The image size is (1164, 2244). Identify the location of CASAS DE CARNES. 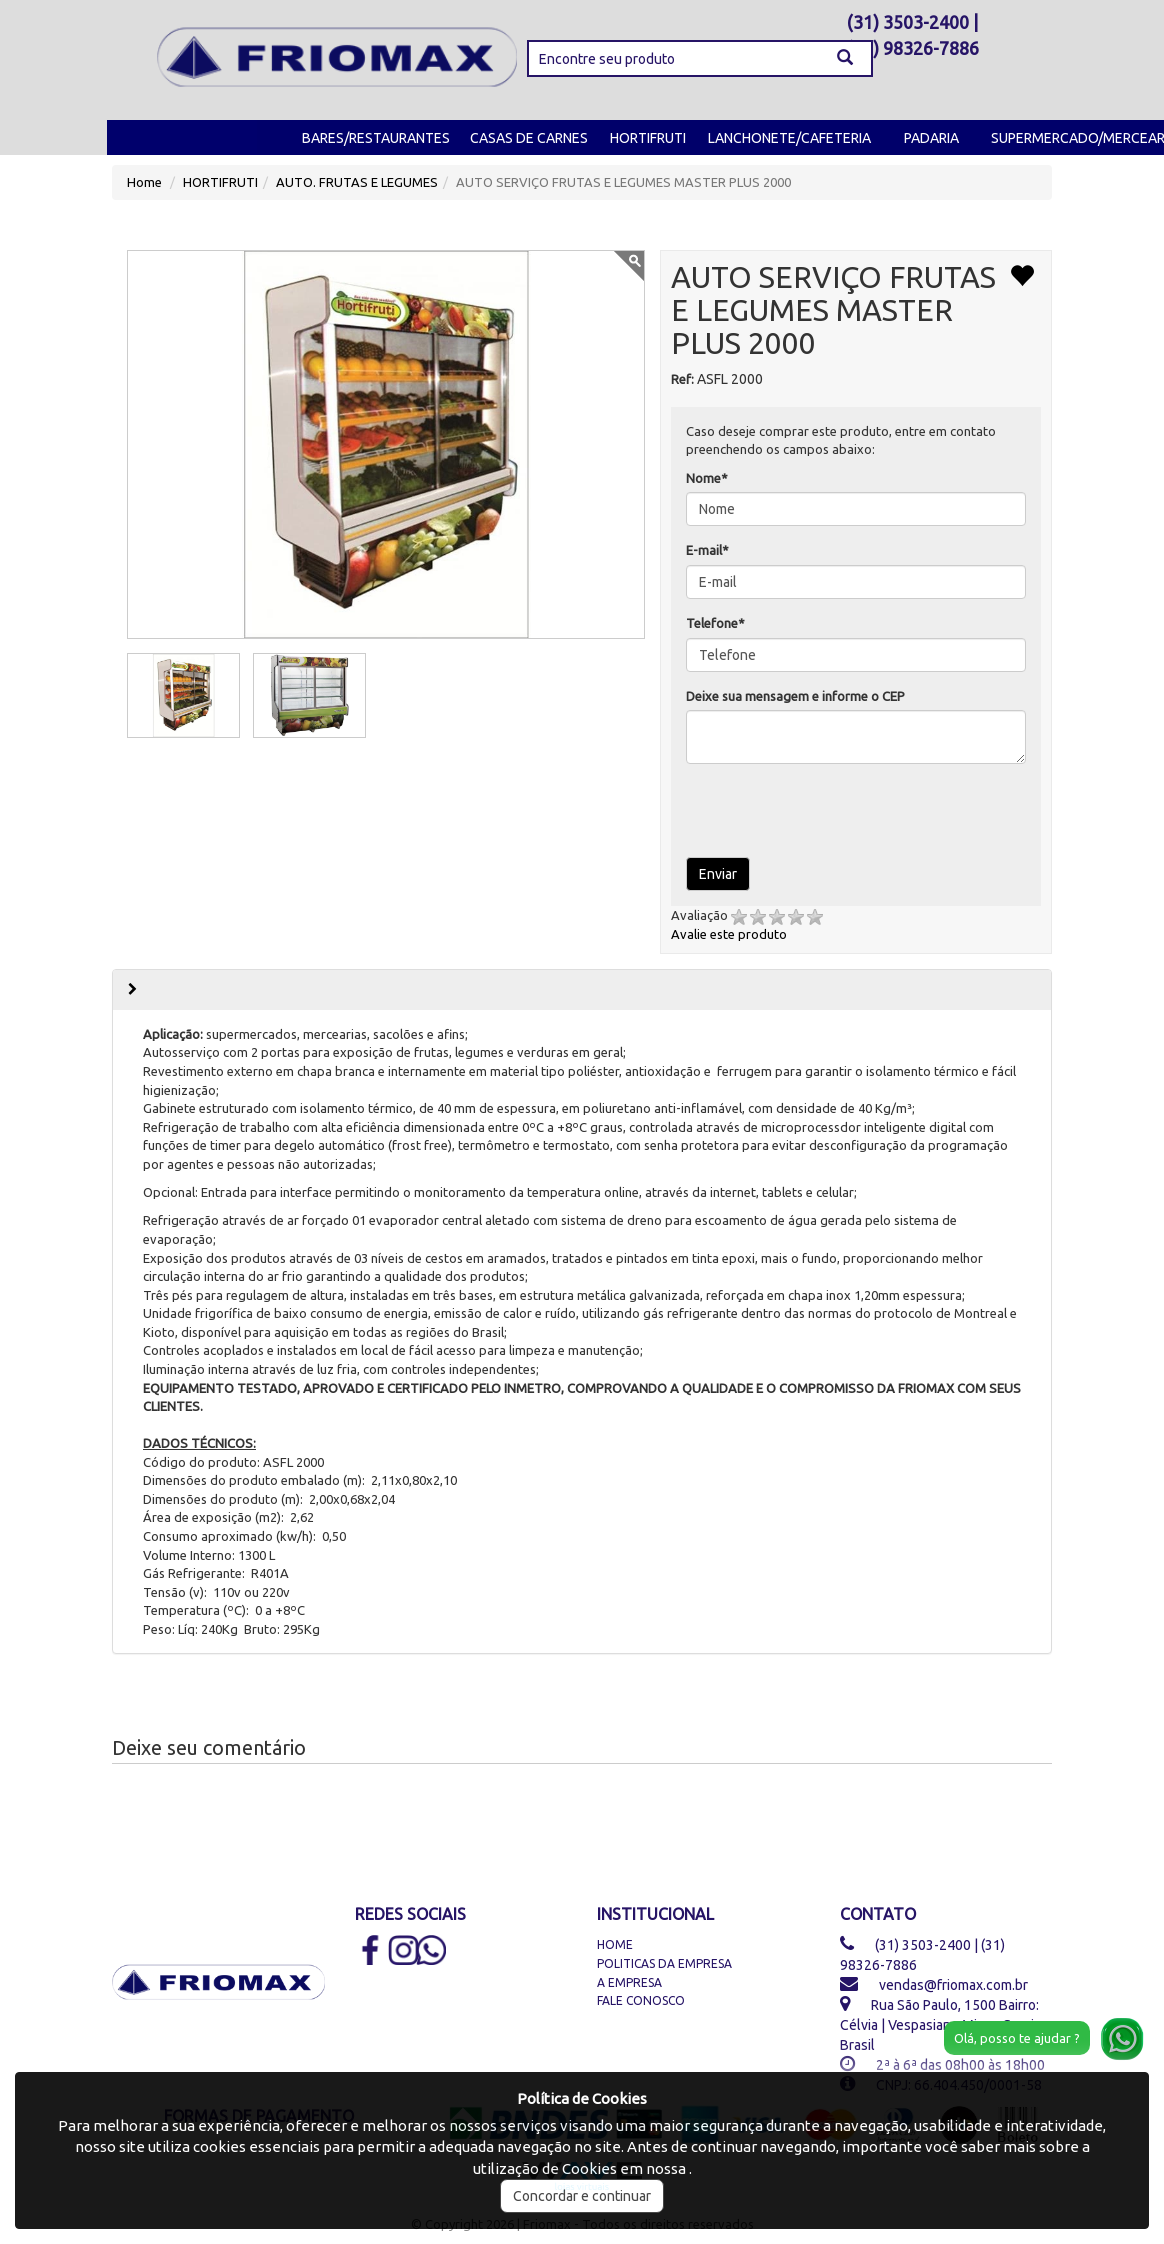
(529, 138).